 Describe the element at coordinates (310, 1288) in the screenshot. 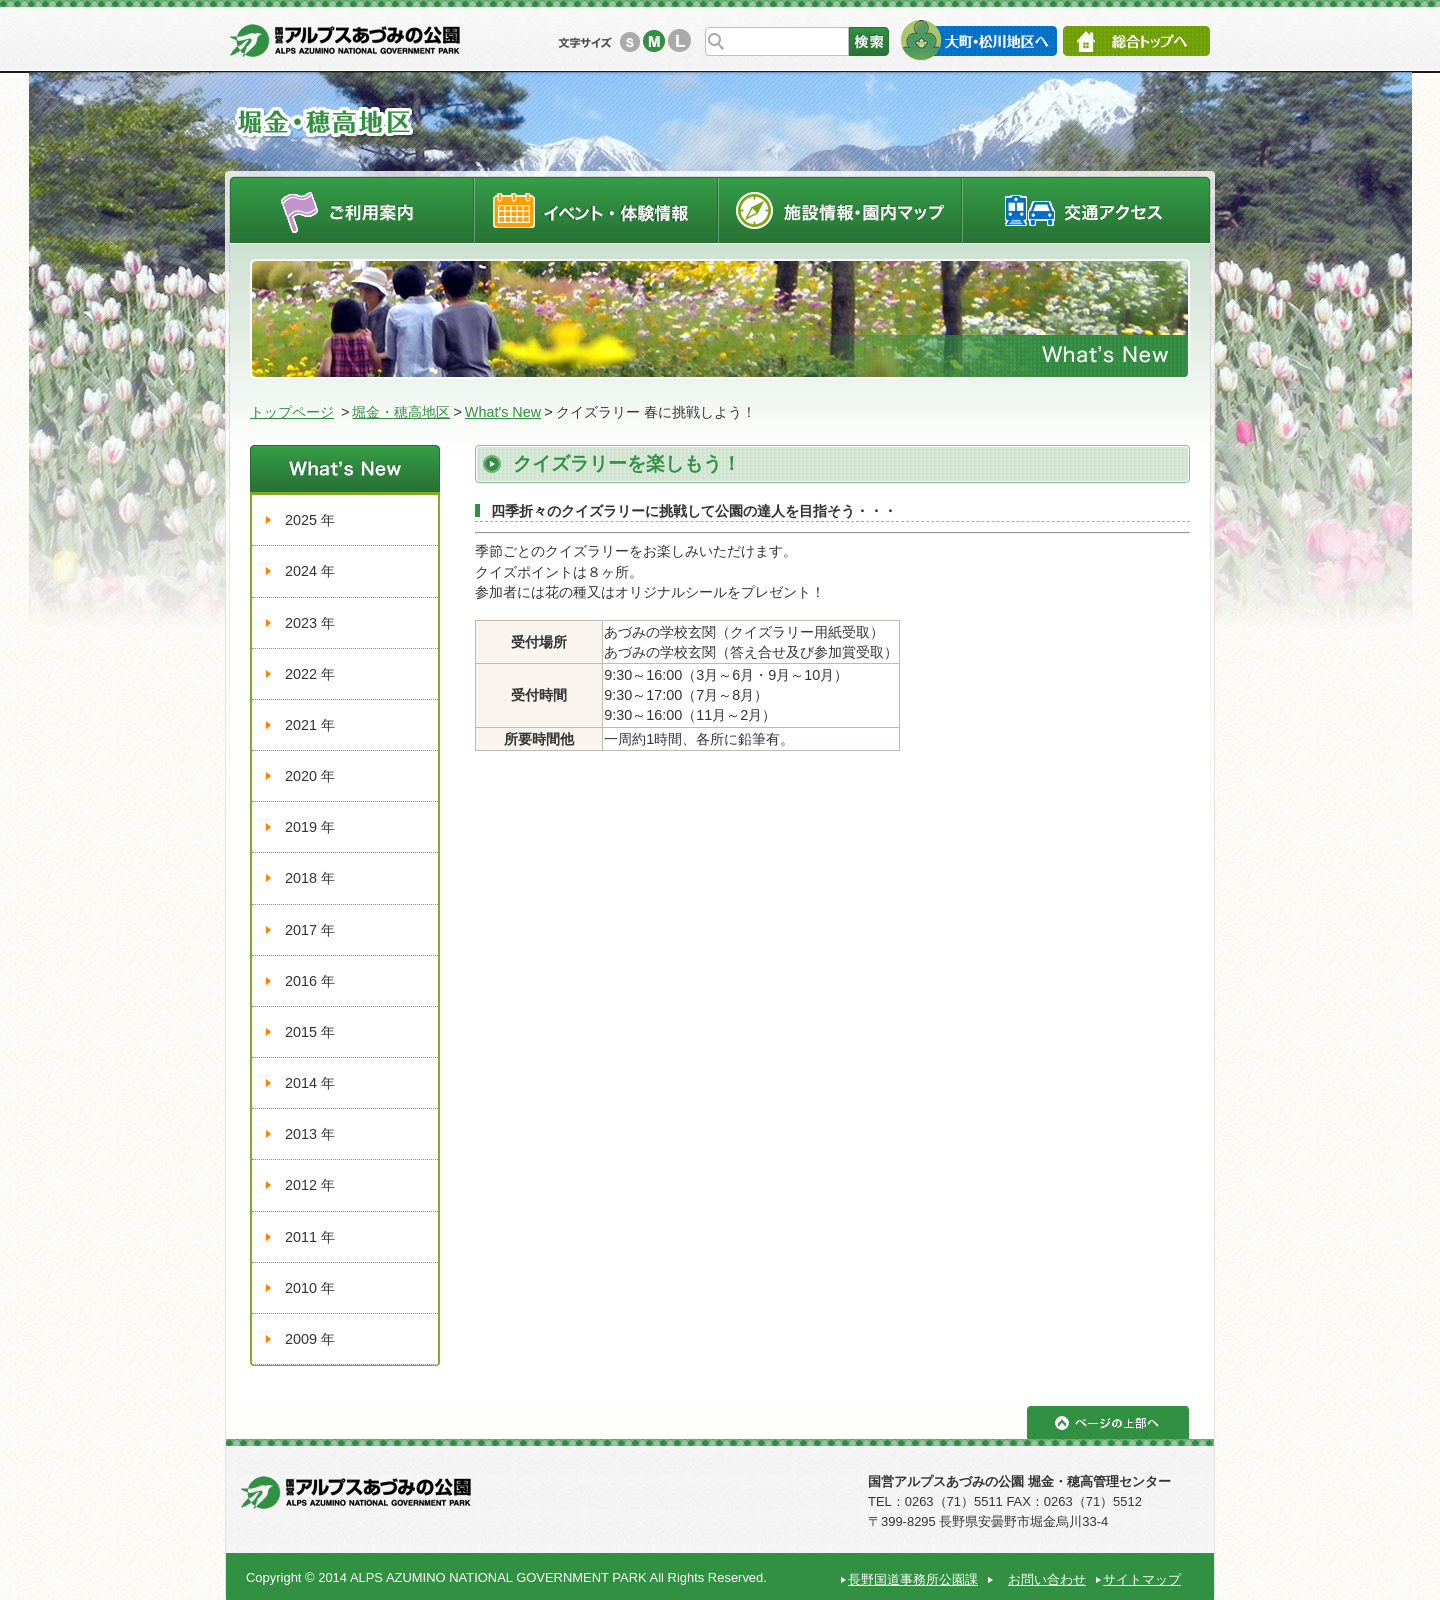

I see `2010 年` at that location.